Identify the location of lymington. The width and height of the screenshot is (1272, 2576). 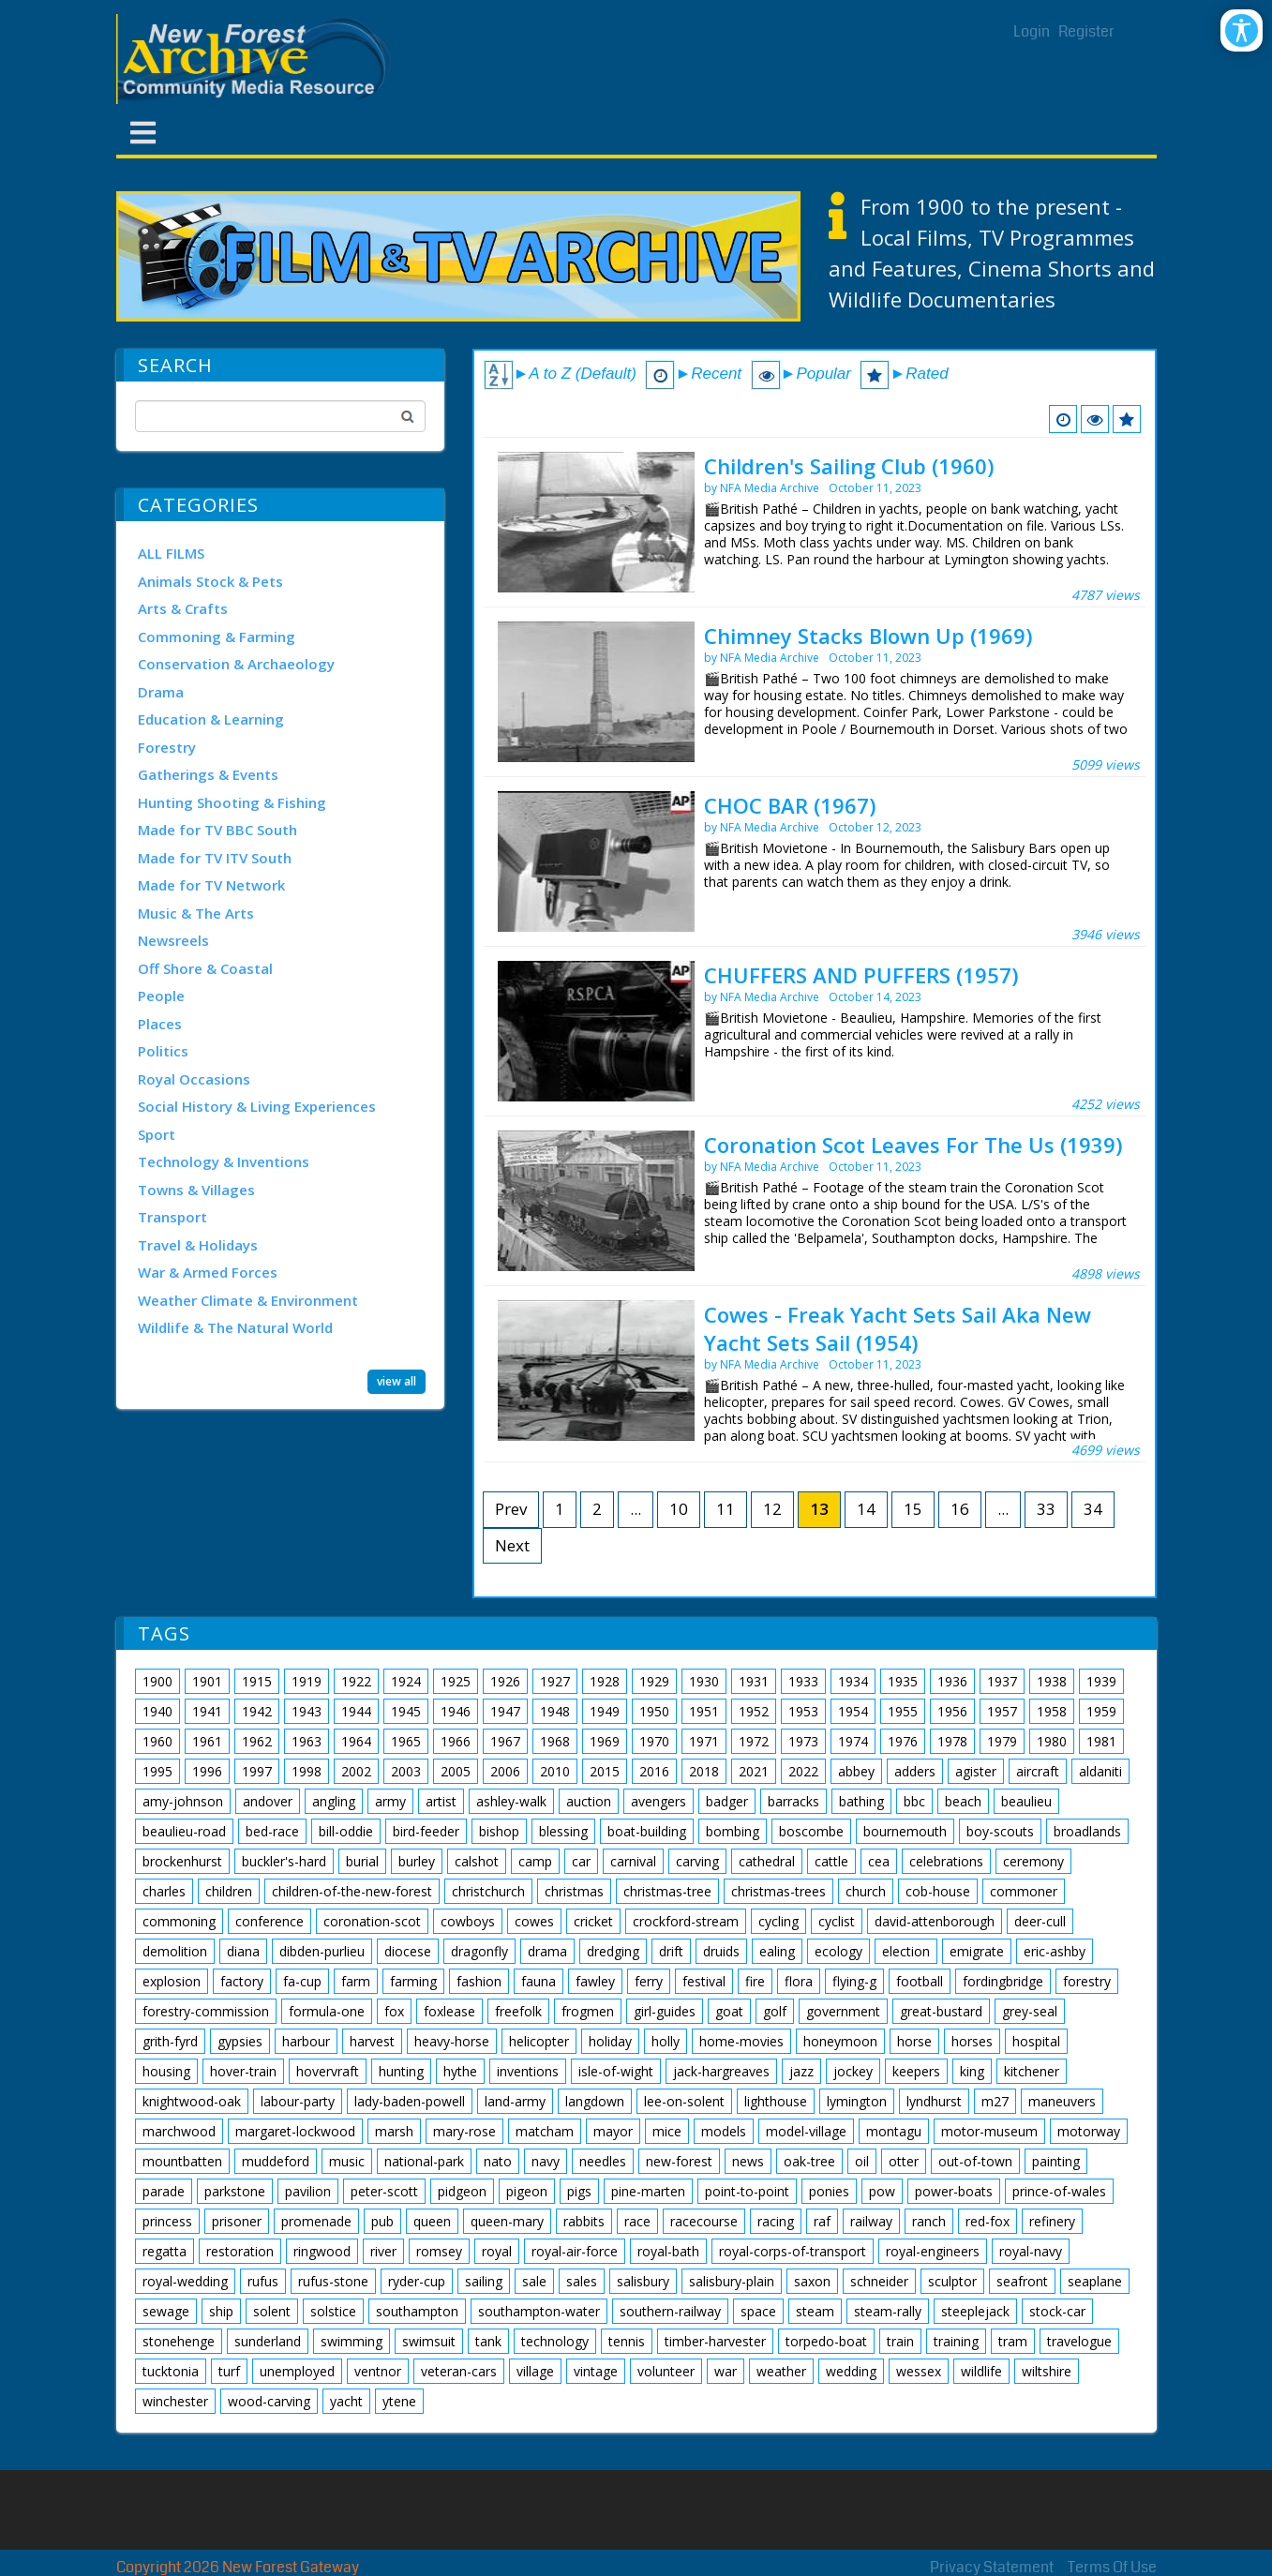
(857, 2101).